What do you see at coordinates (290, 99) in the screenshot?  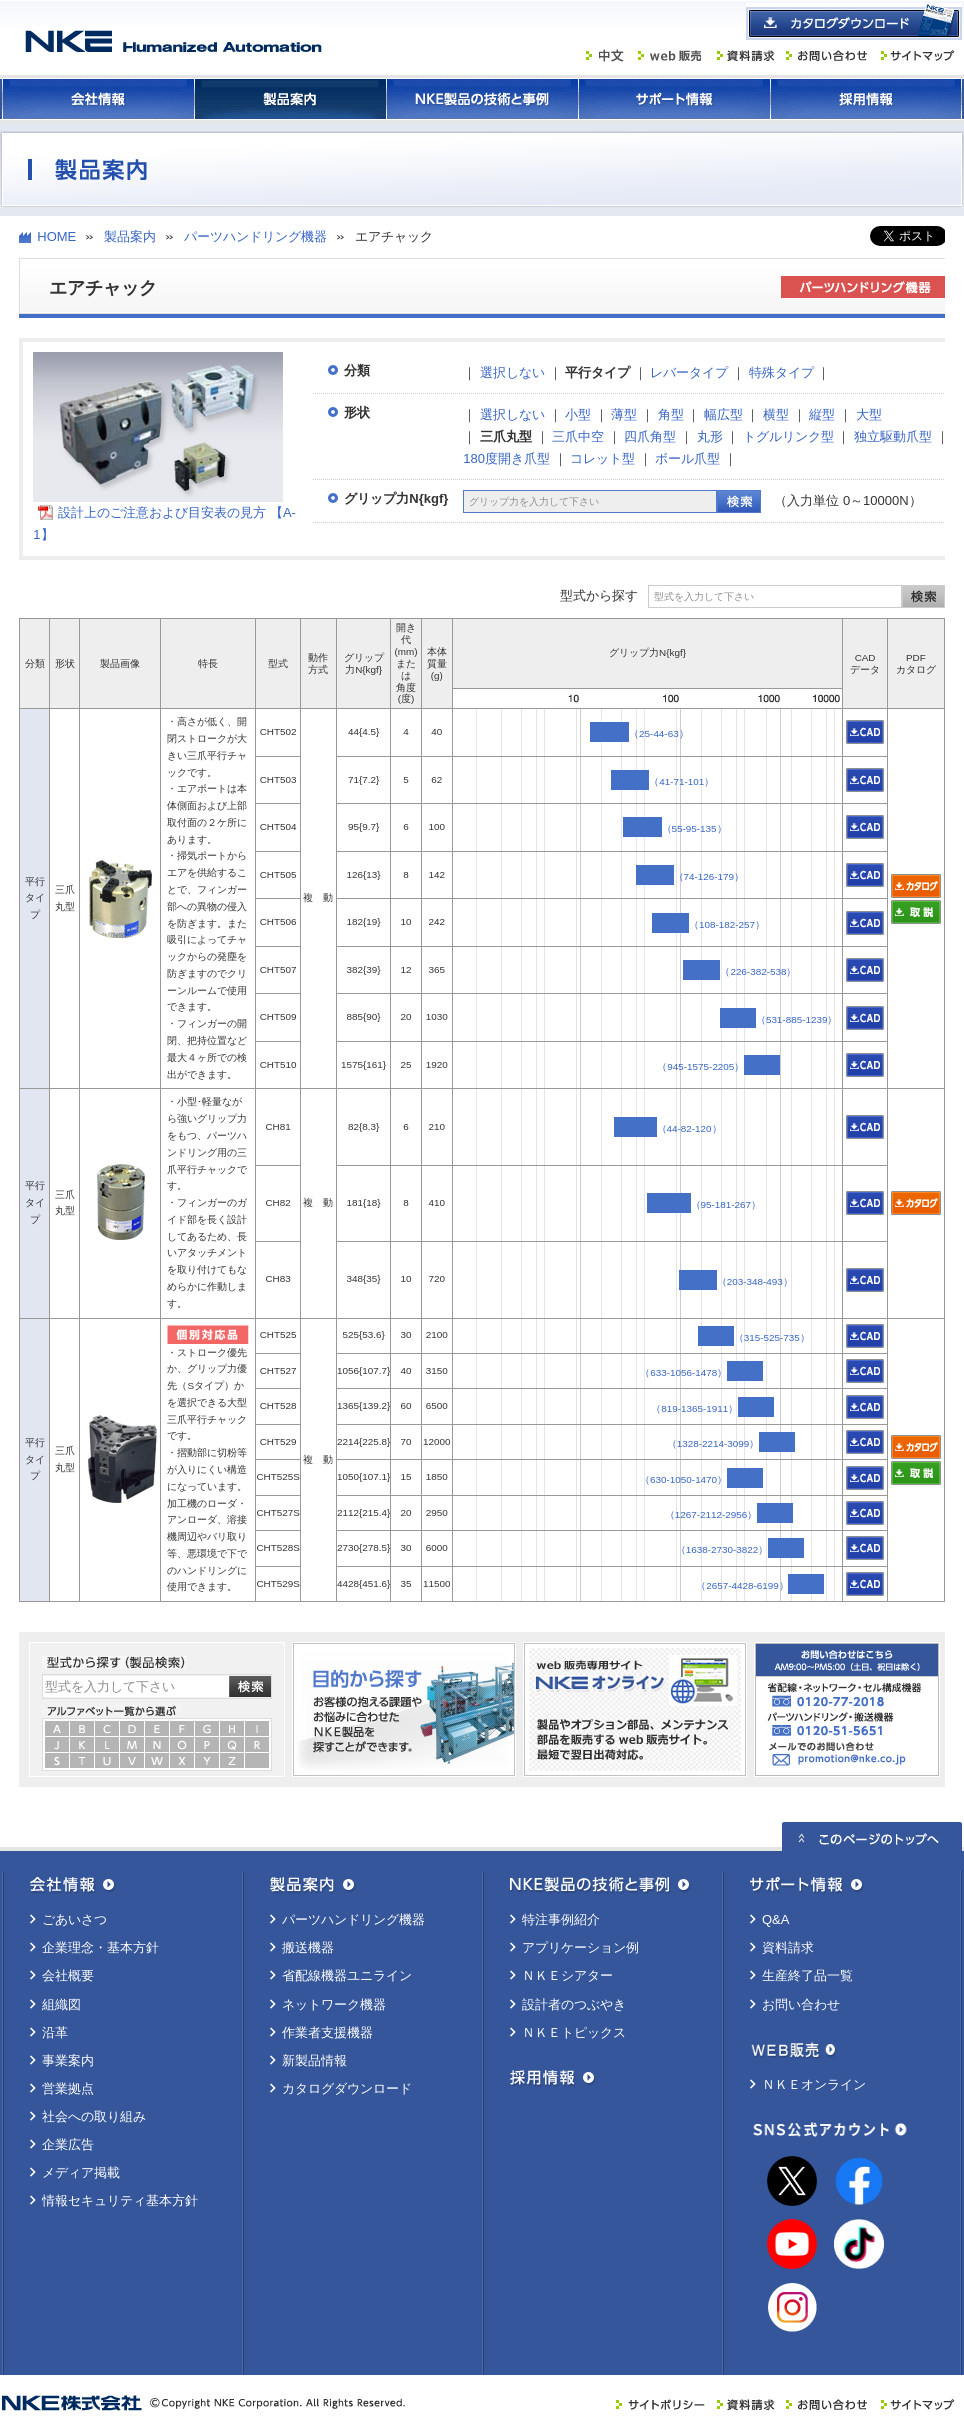 I see `製品案内` at bounding box center [290, 99].